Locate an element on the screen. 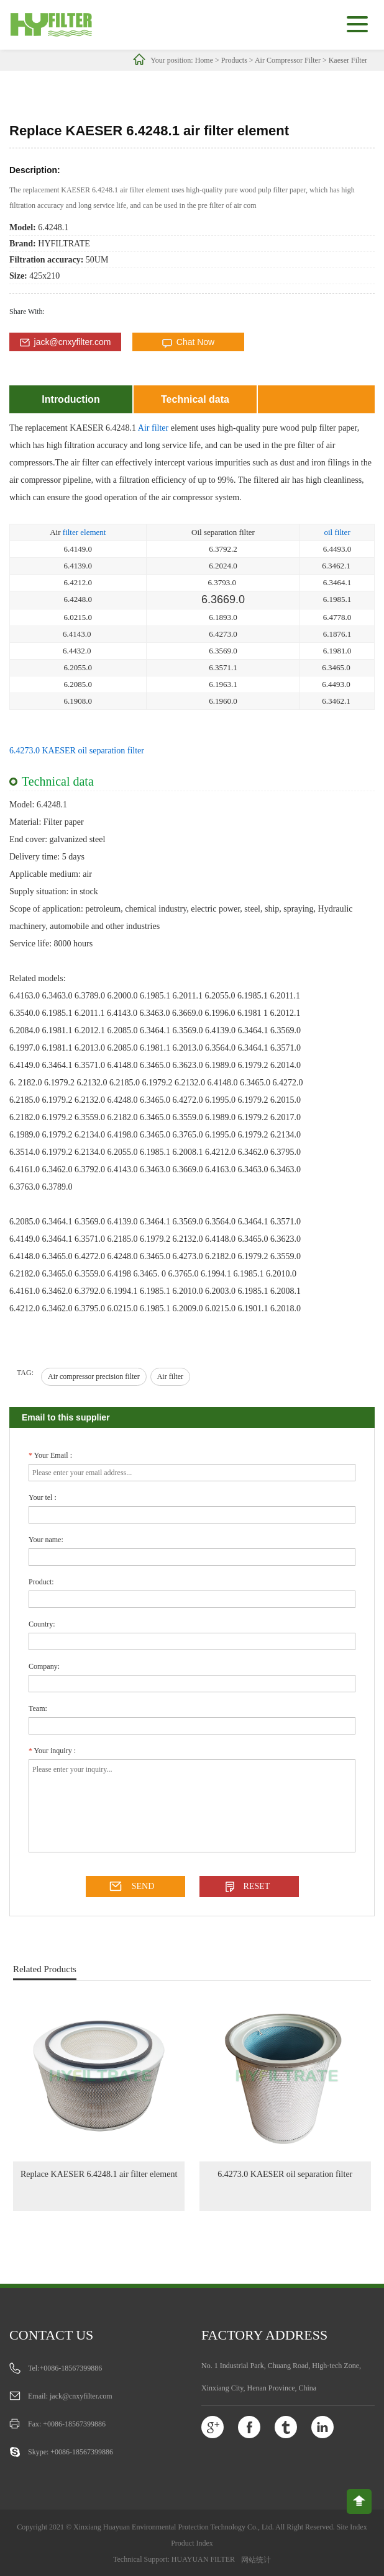 The height and width of the screenshot is (2576, 384). 网站统计 is located at coordinates (256, 2560).